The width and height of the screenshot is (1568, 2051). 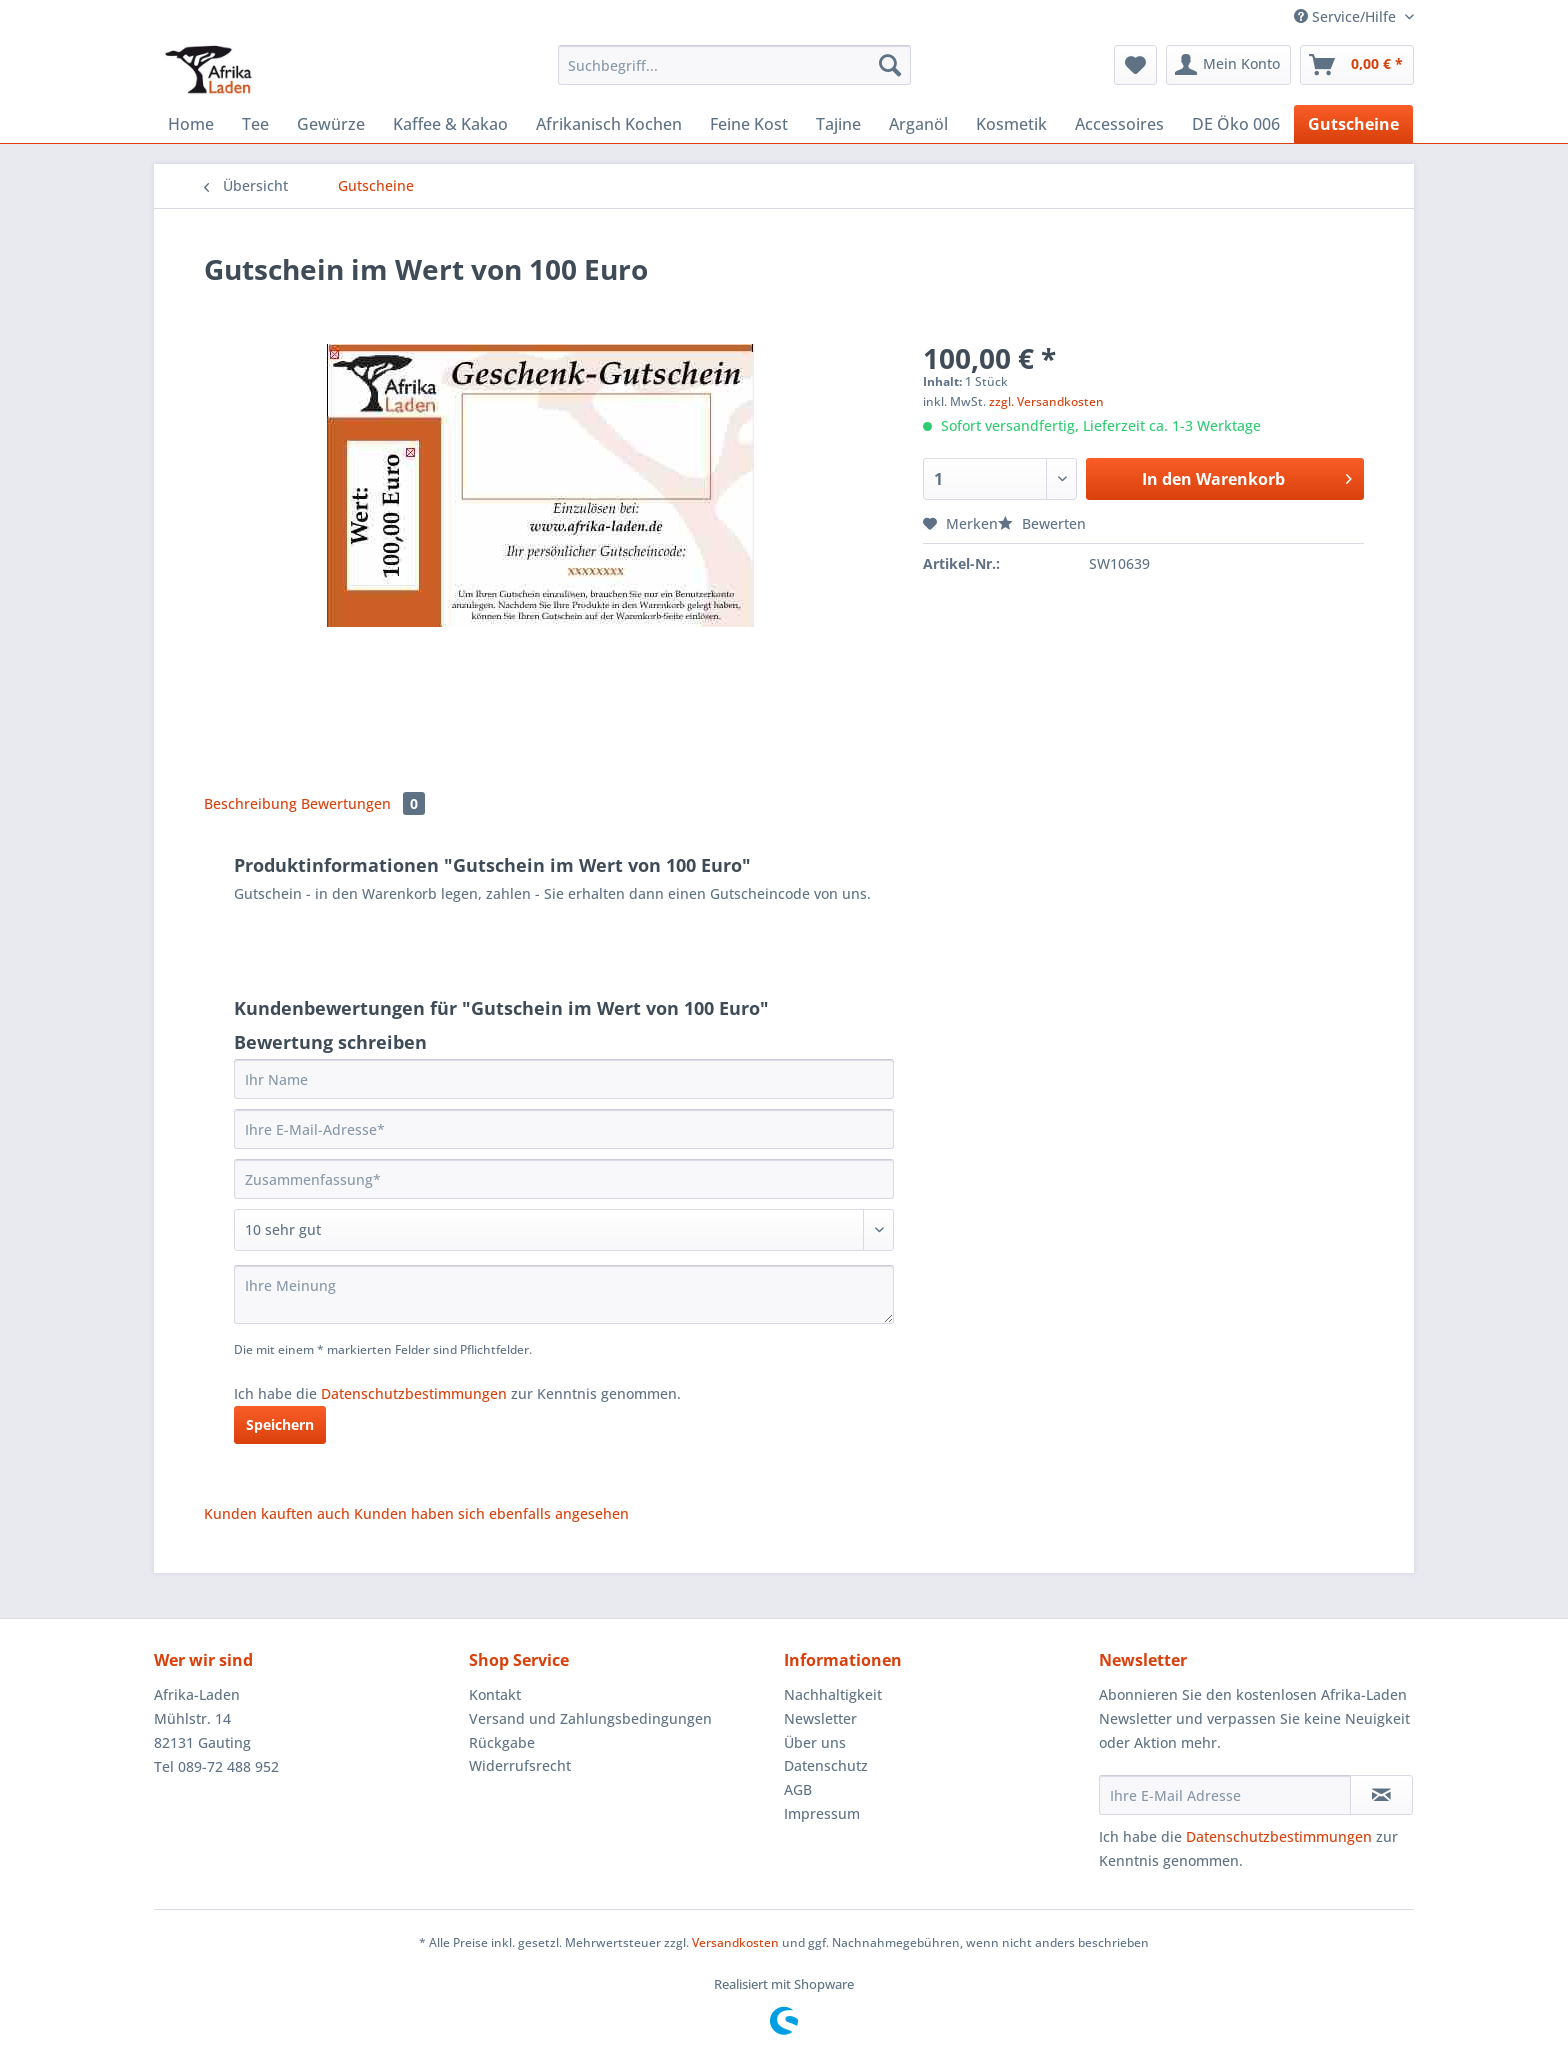 I want to click on [Ihr Name], so click(x=564, y=1079).